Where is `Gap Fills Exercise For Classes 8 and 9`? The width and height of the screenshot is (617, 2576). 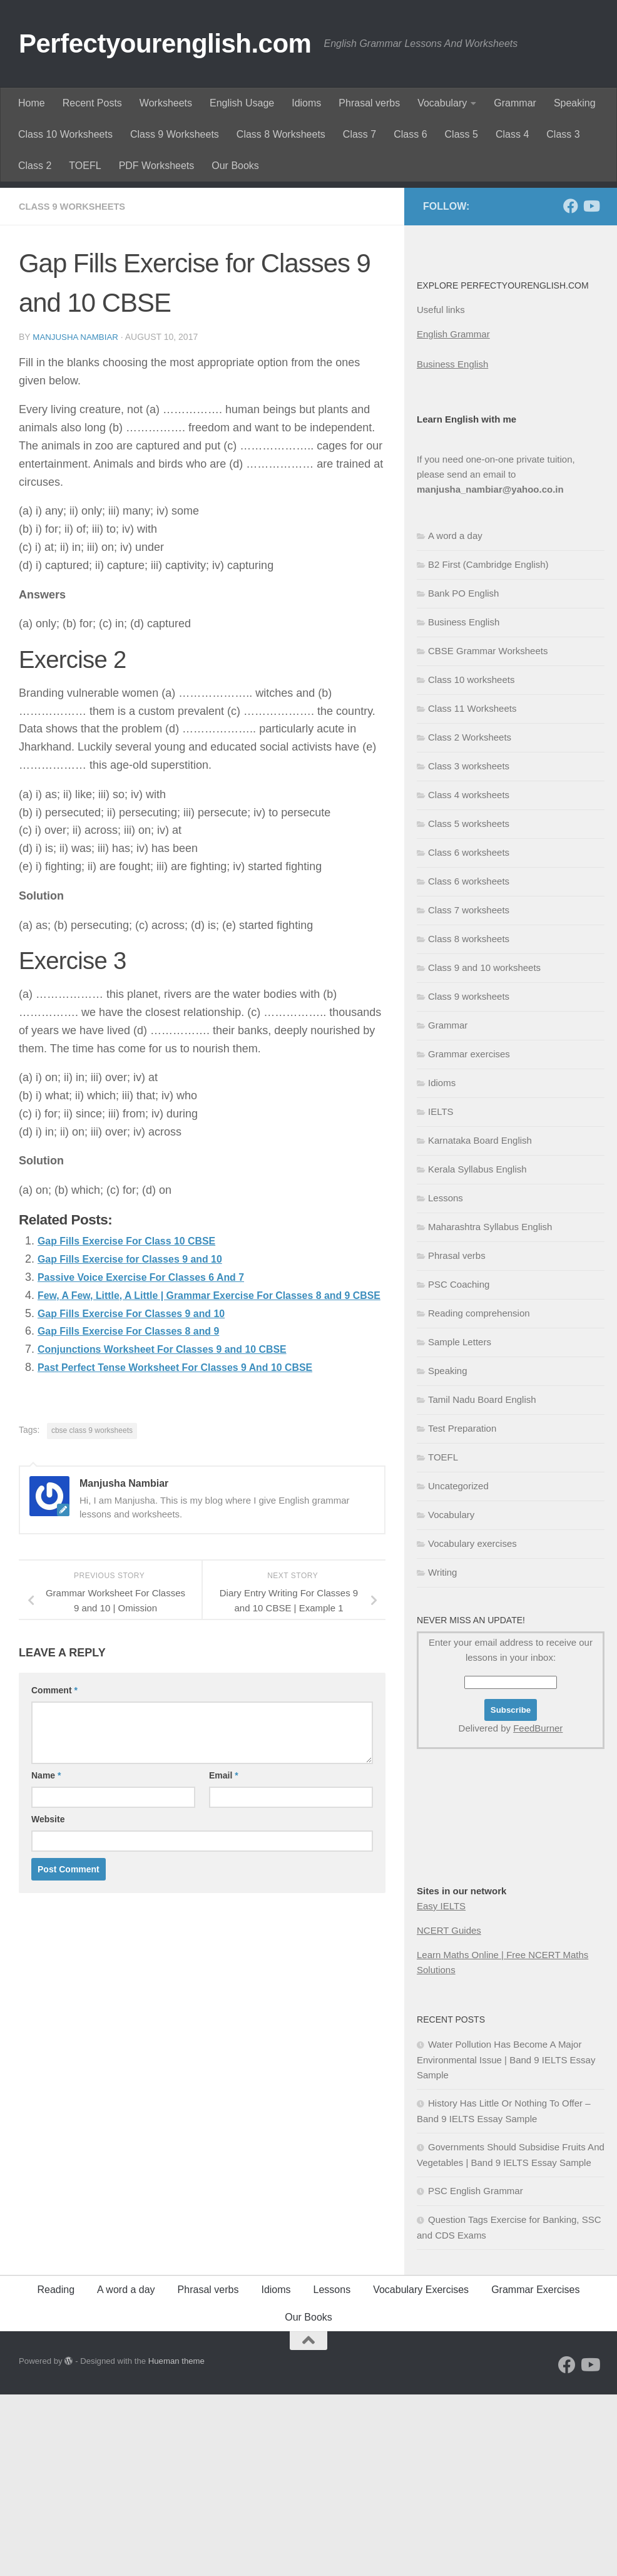 Gap Fills Exercise For Classes 8 and 9 is located at coordinates (140, 1530).